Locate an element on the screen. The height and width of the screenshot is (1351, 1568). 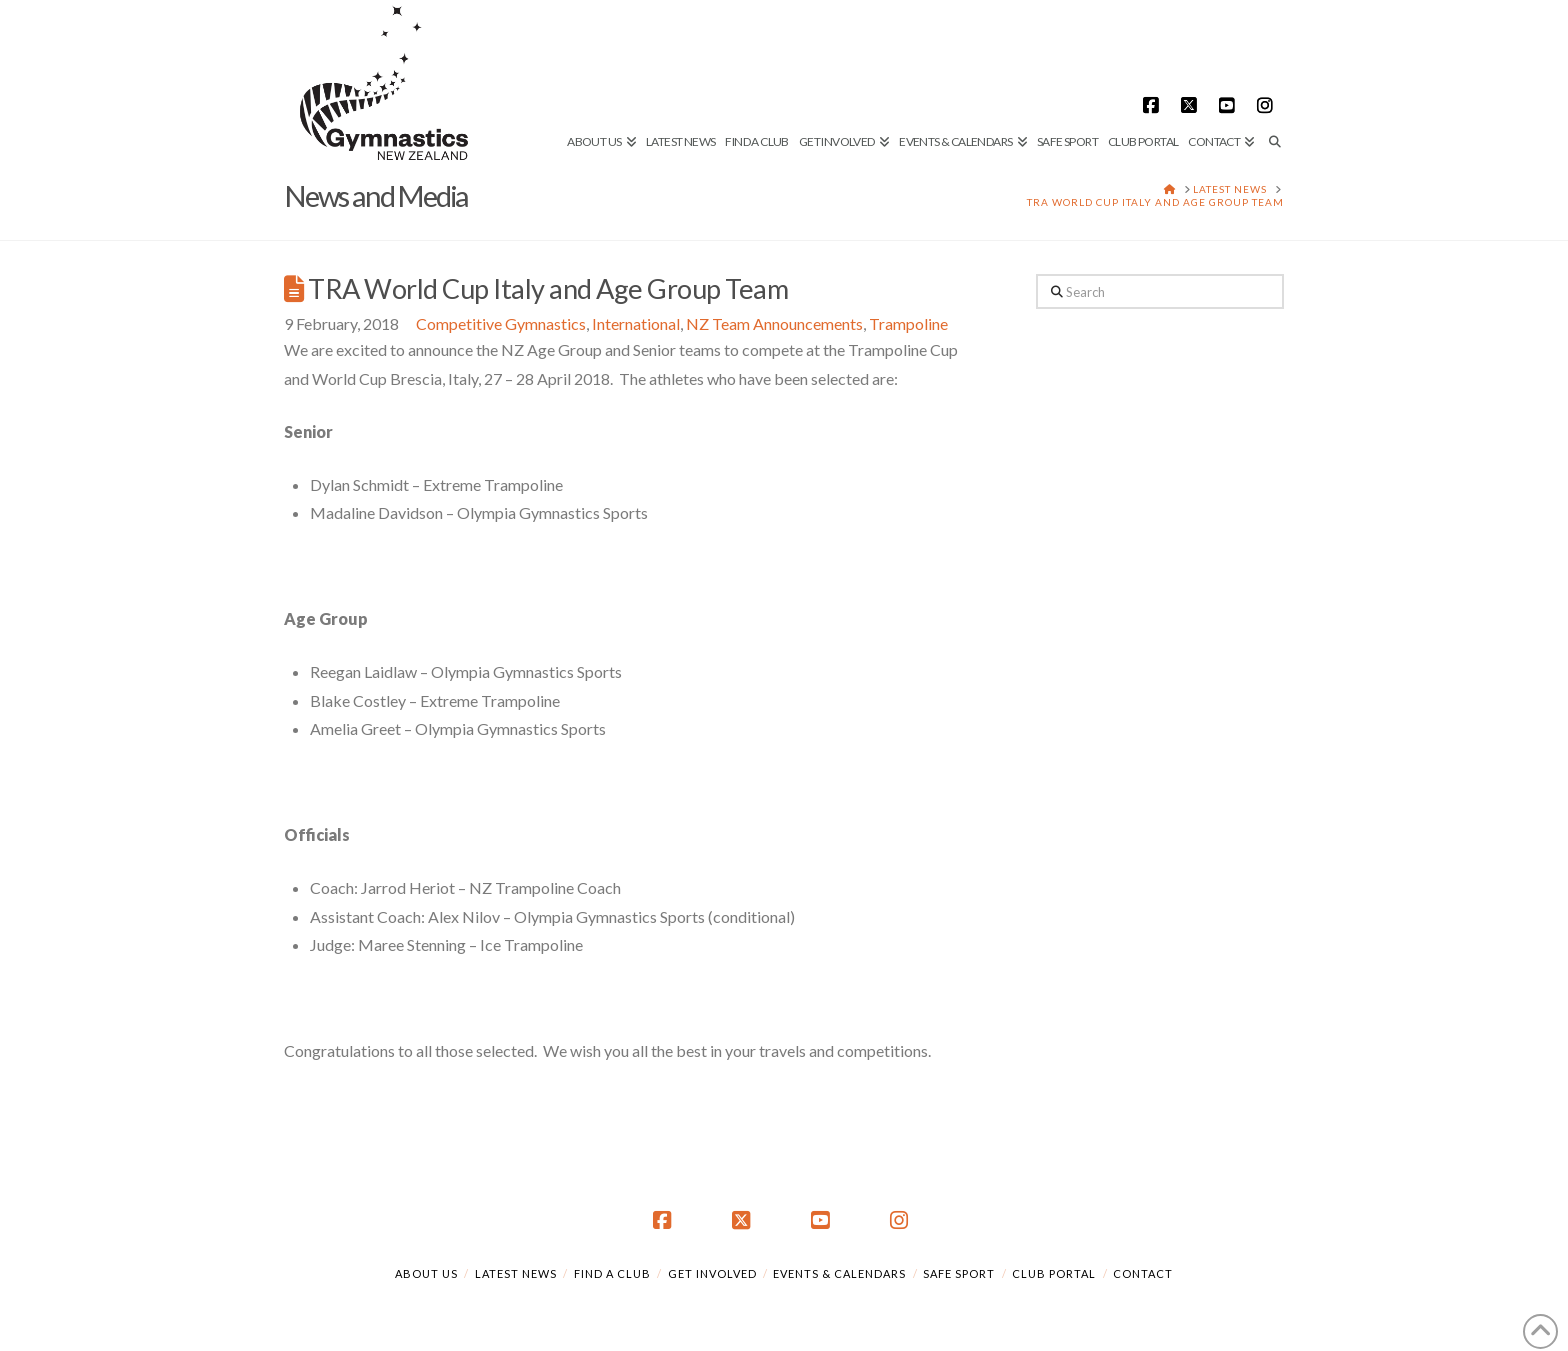
Trampoline is located at coordinates (908, 323).